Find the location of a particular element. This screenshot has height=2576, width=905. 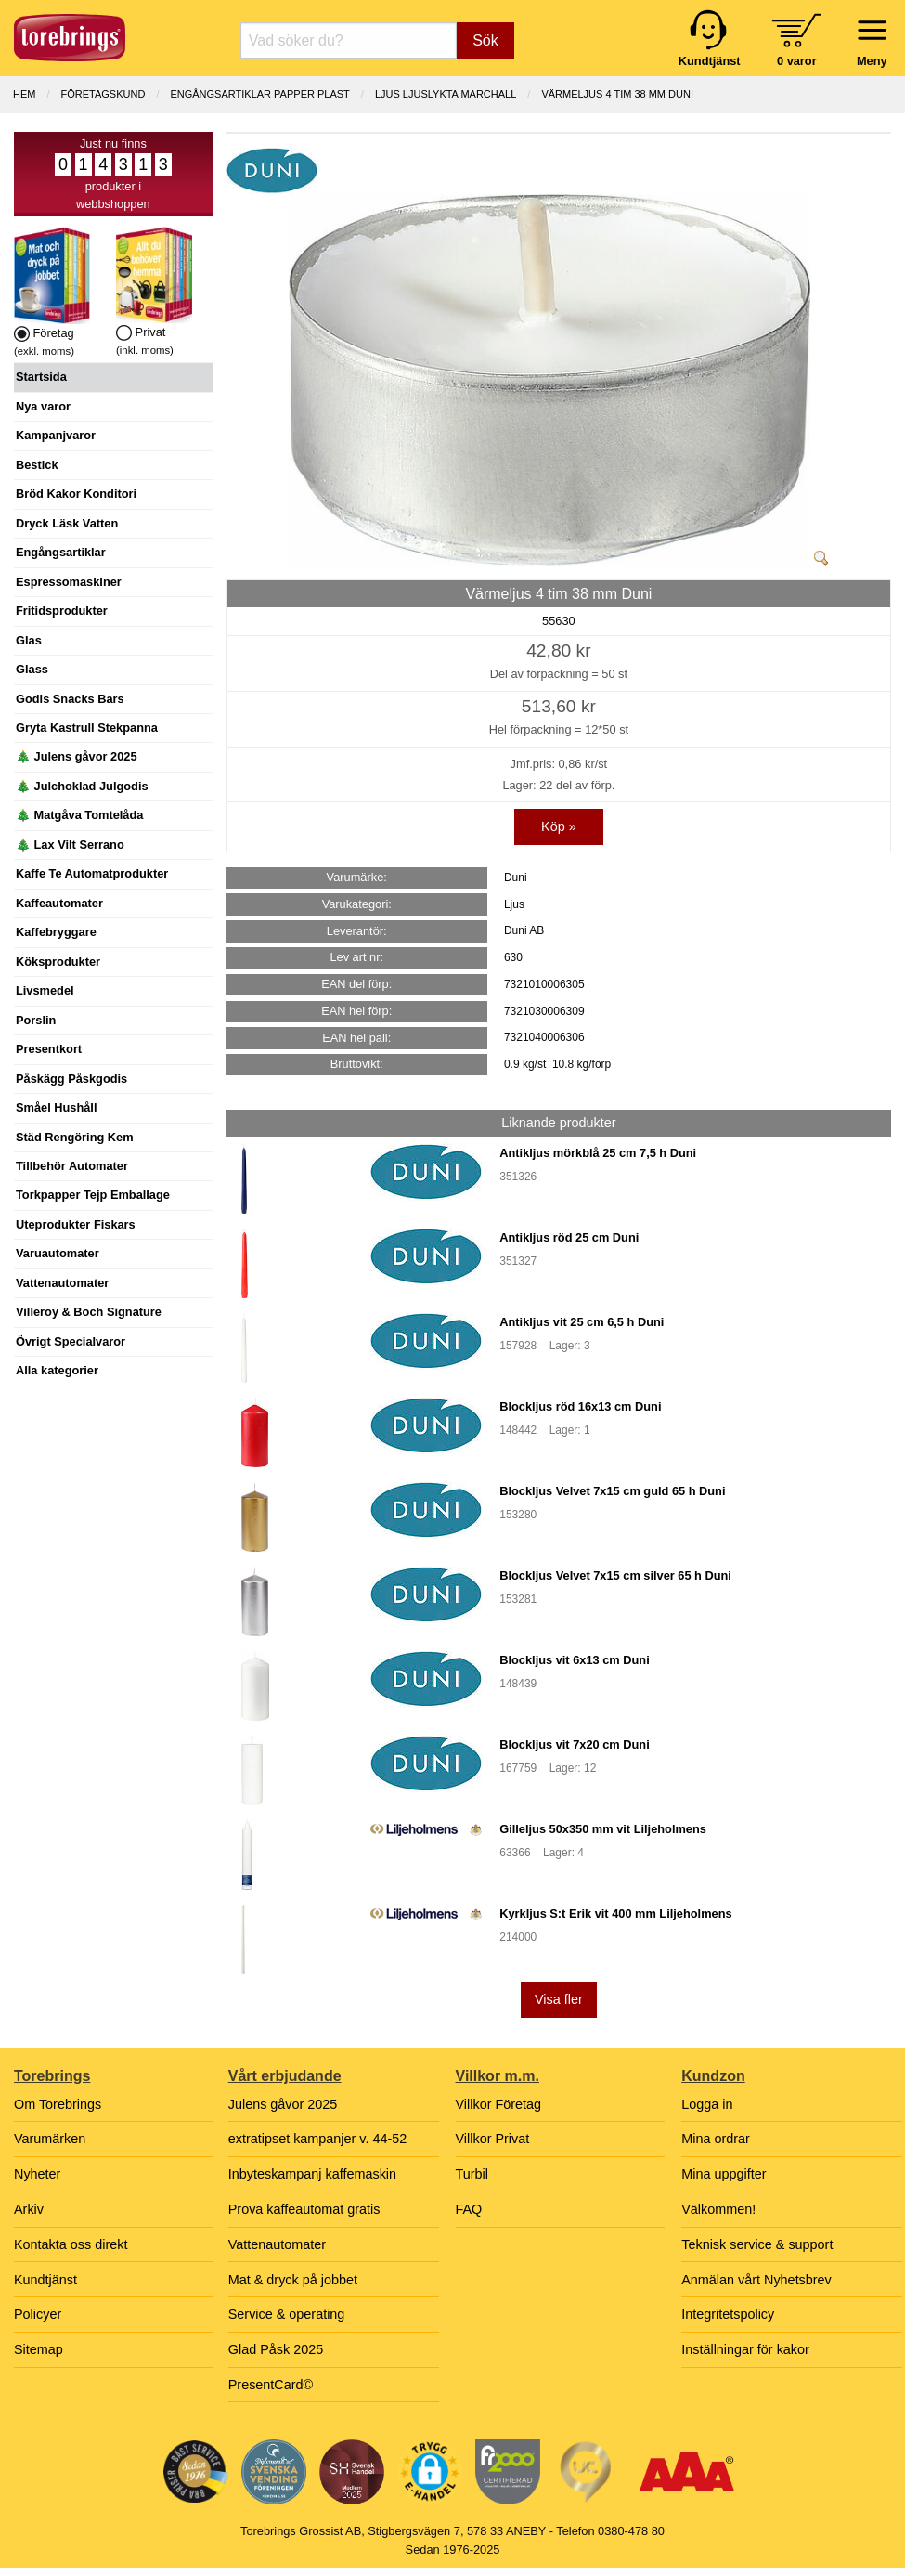

Turbil is located at coordinates (472, 2173).